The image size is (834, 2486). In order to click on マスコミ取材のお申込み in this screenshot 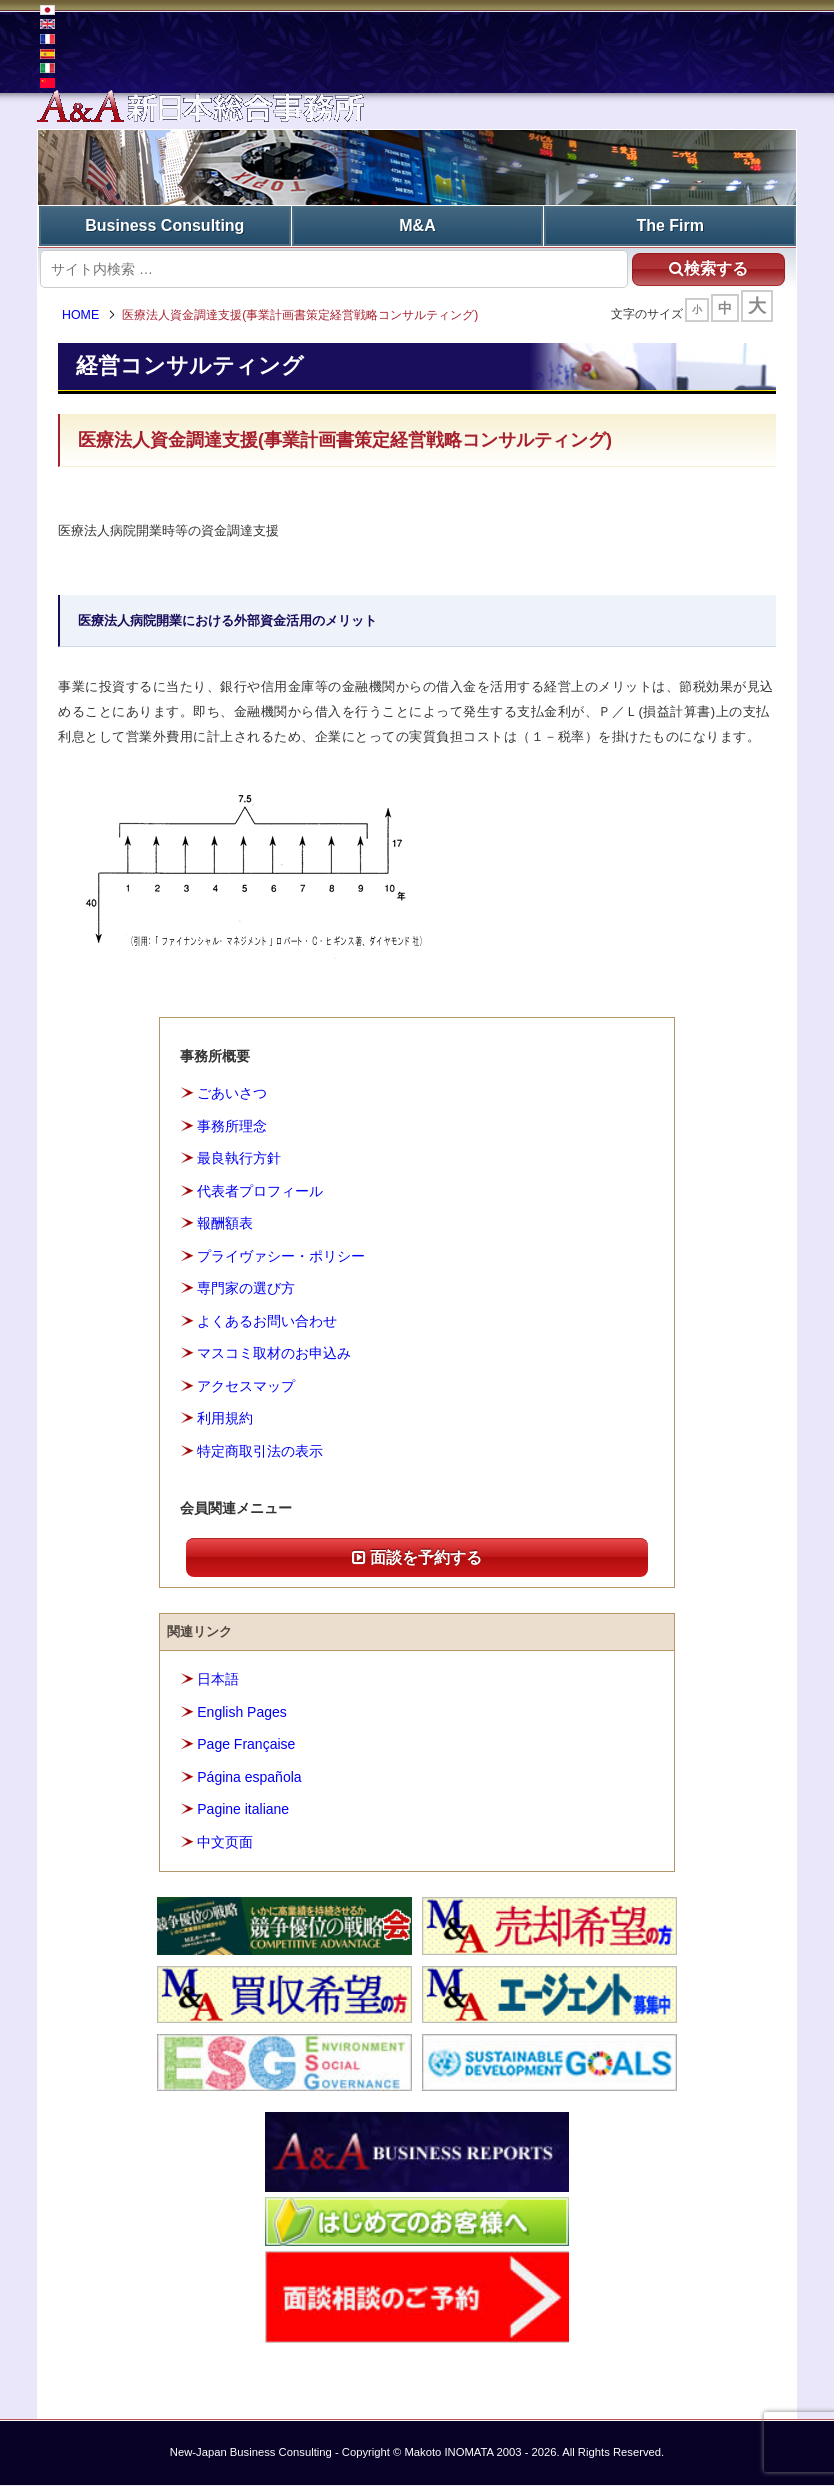, I will do `click(274, 1354)`.